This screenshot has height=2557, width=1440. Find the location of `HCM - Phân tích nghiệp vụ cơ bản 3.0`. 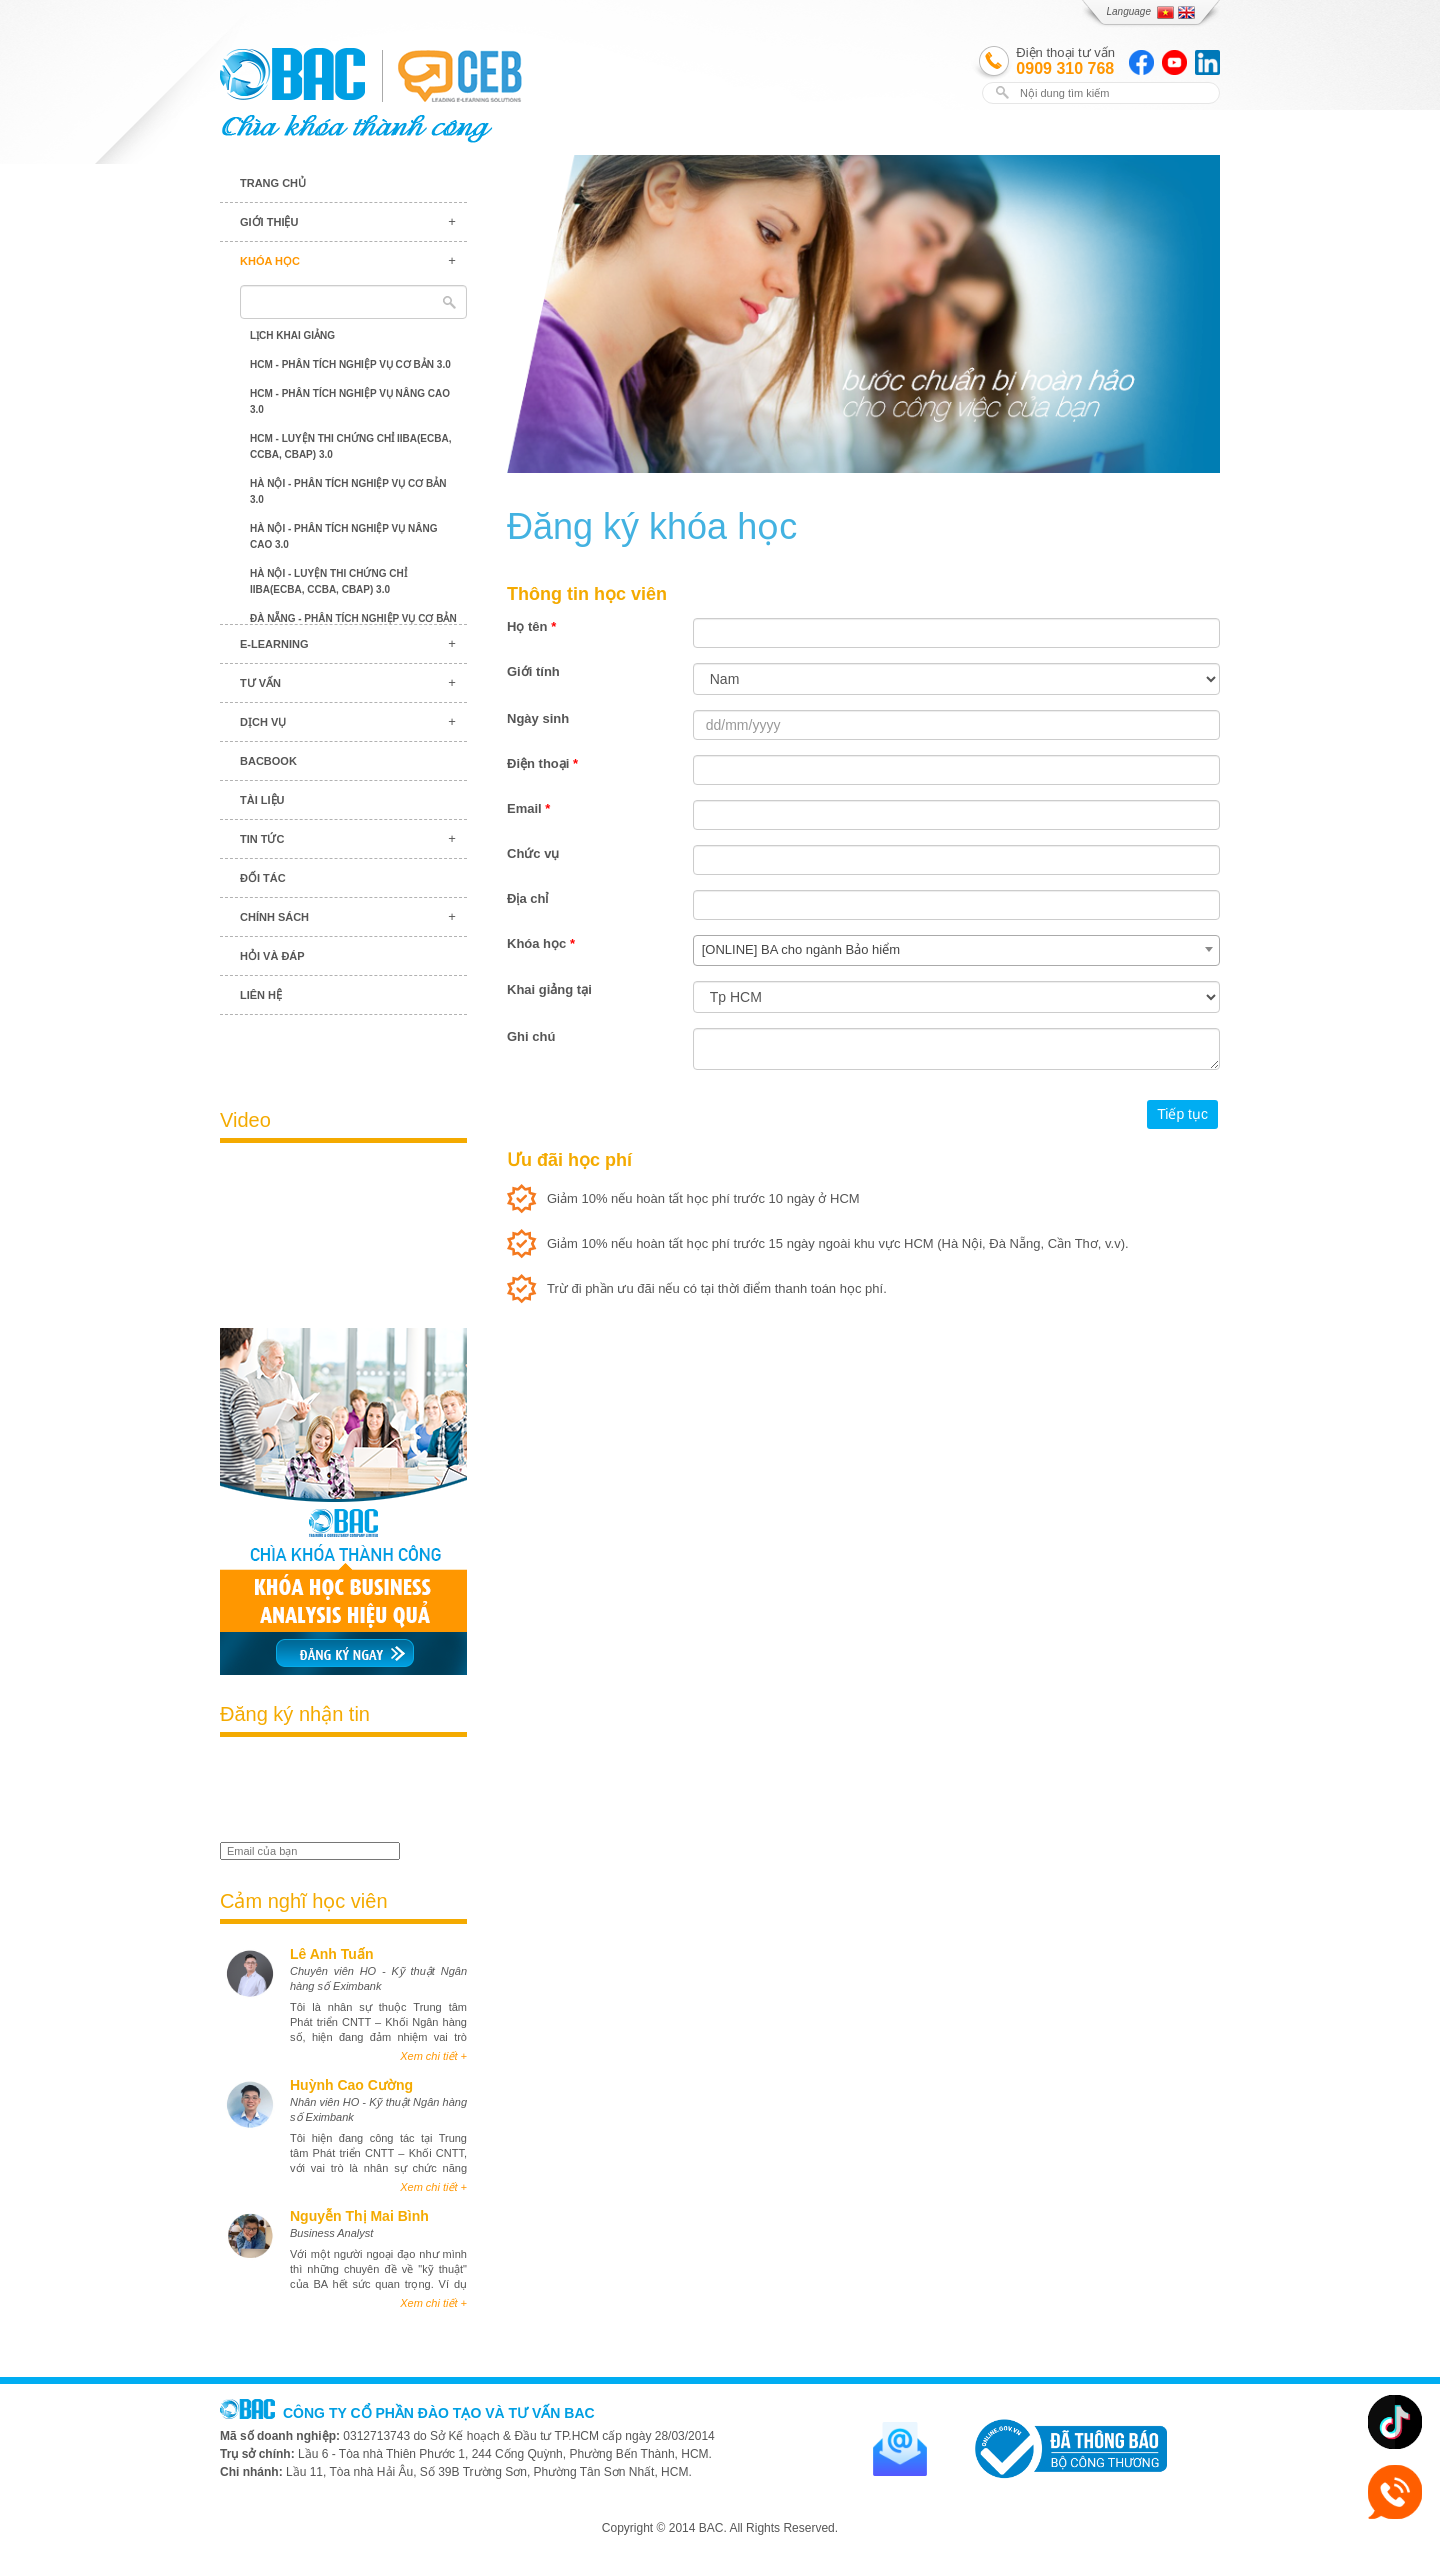

HCM - Phân tích nghiệp vụ cơ bản 3.0 is located at coordinates (350, 364).